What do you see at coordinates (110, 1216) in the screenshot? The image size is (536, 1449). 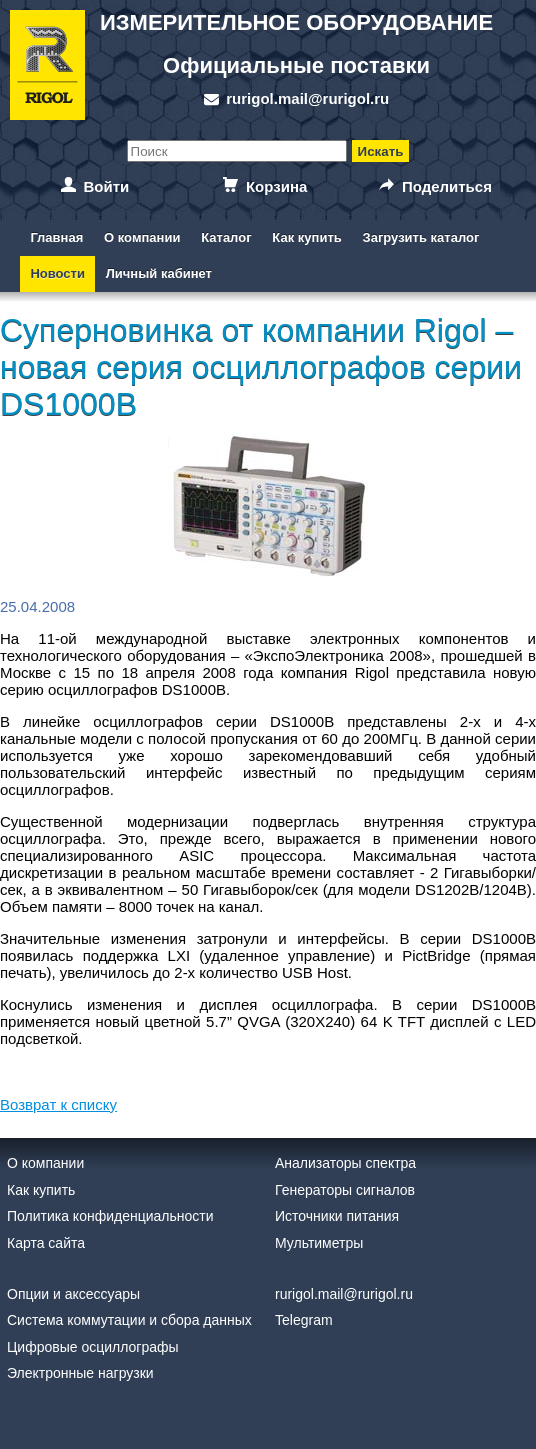 I see `Политика конфиденциальности` at bounding box center [110, 1216].